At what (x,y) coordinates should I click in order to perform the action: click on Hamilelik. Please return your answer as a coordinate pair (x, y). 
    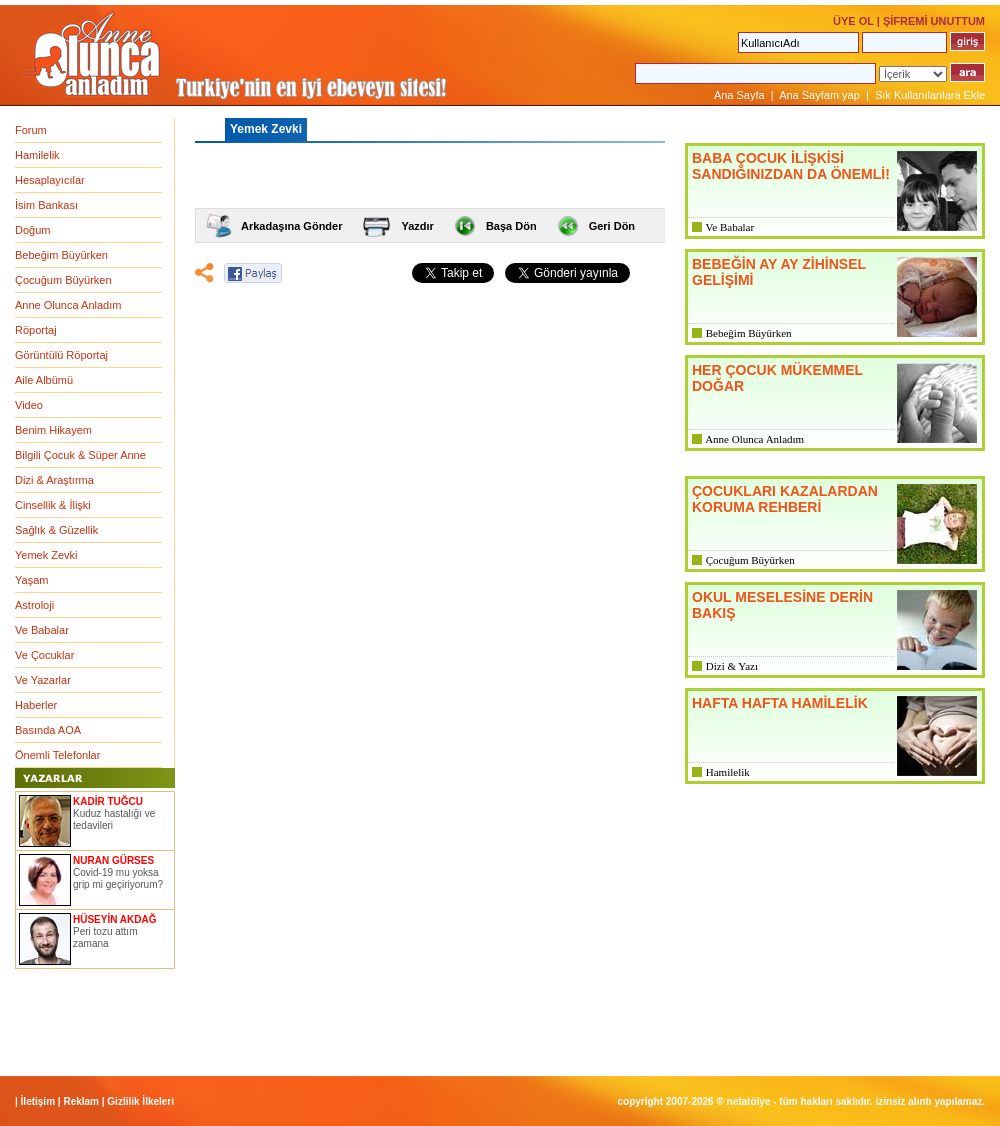
    Looking at the image, I should click on (37, 155).